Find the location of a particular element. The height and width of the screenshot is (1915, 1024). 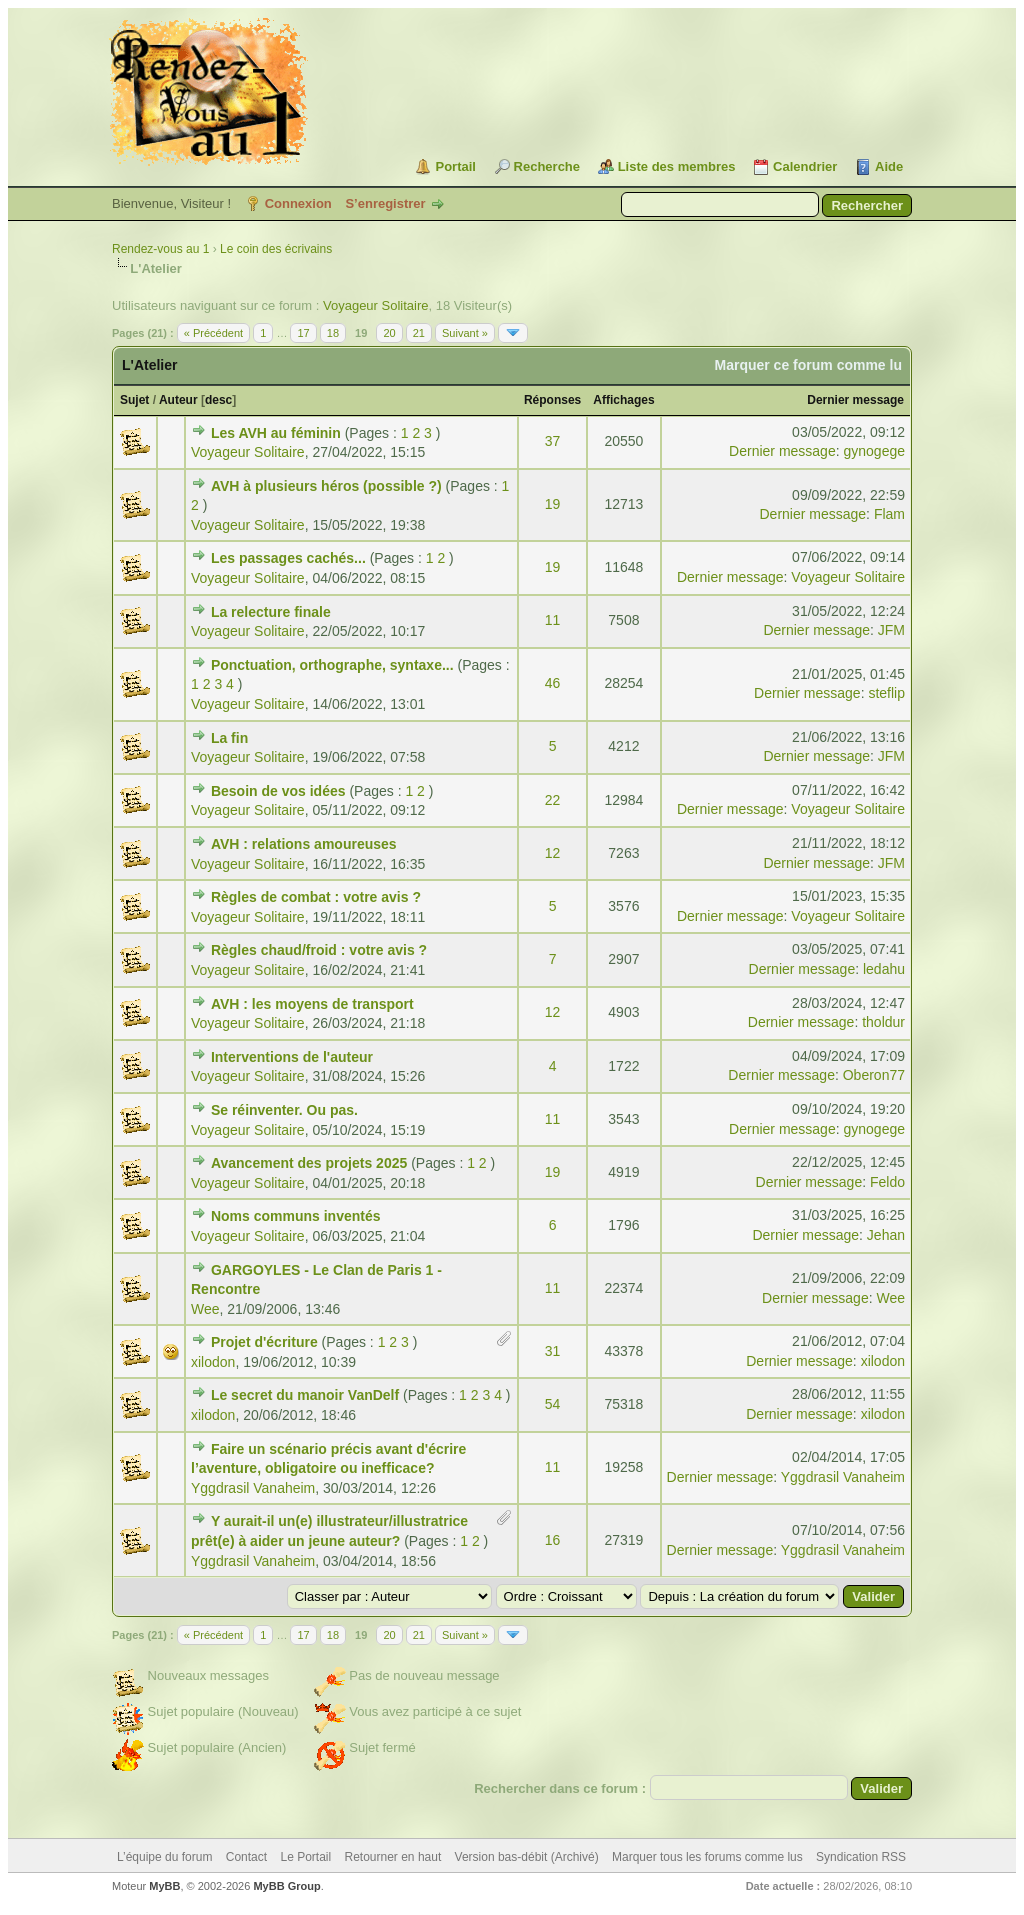

Retourner en haut is located at coordinates (393, 1857).